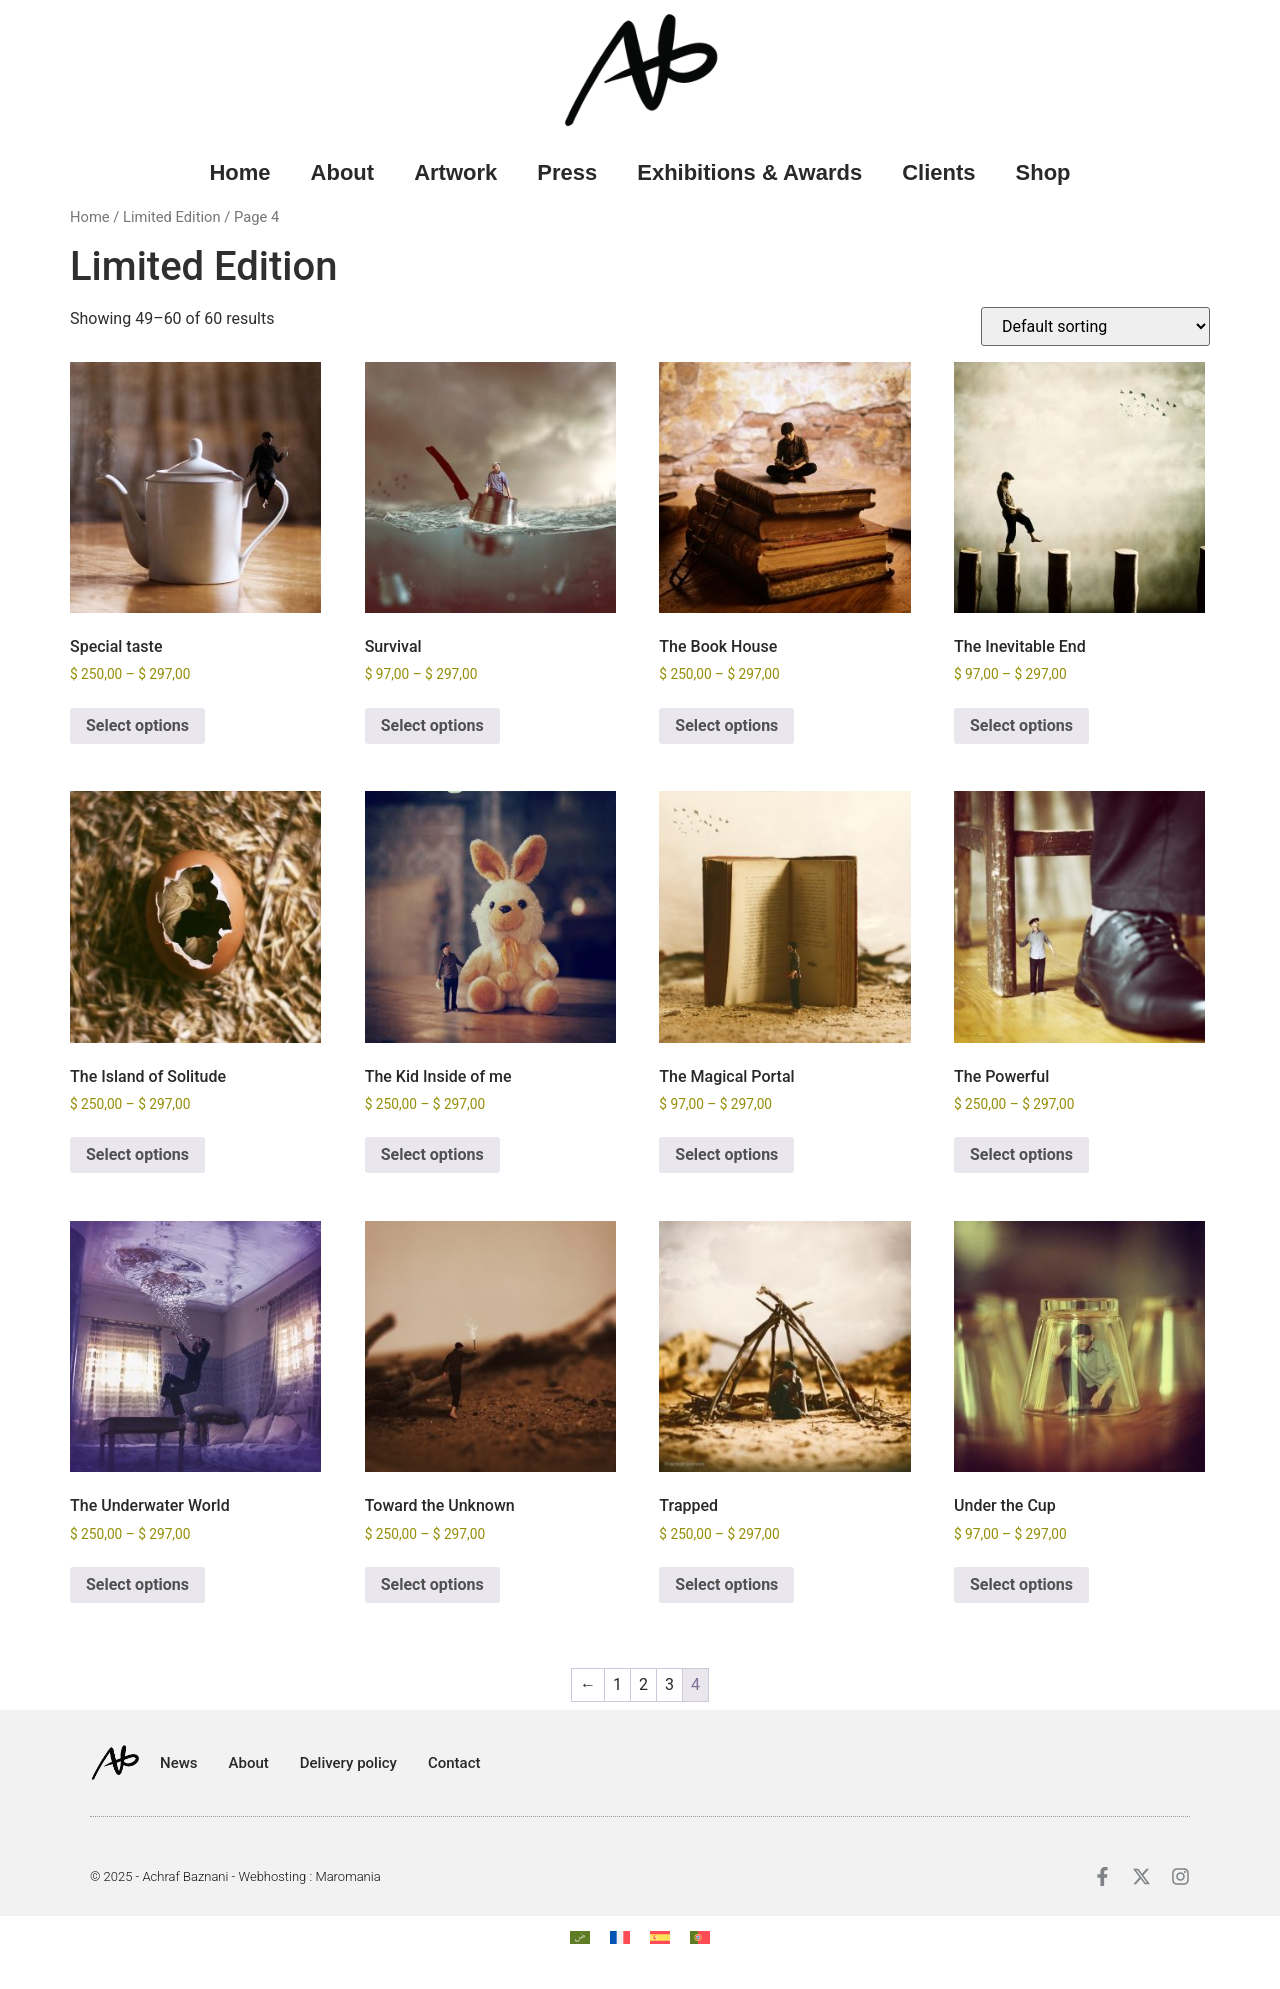 Image resolution: width=1280 pixels, height=1989 pixels. Describe the element at coordinates (179, 1763) in the screenshot. I see `News` at that location.